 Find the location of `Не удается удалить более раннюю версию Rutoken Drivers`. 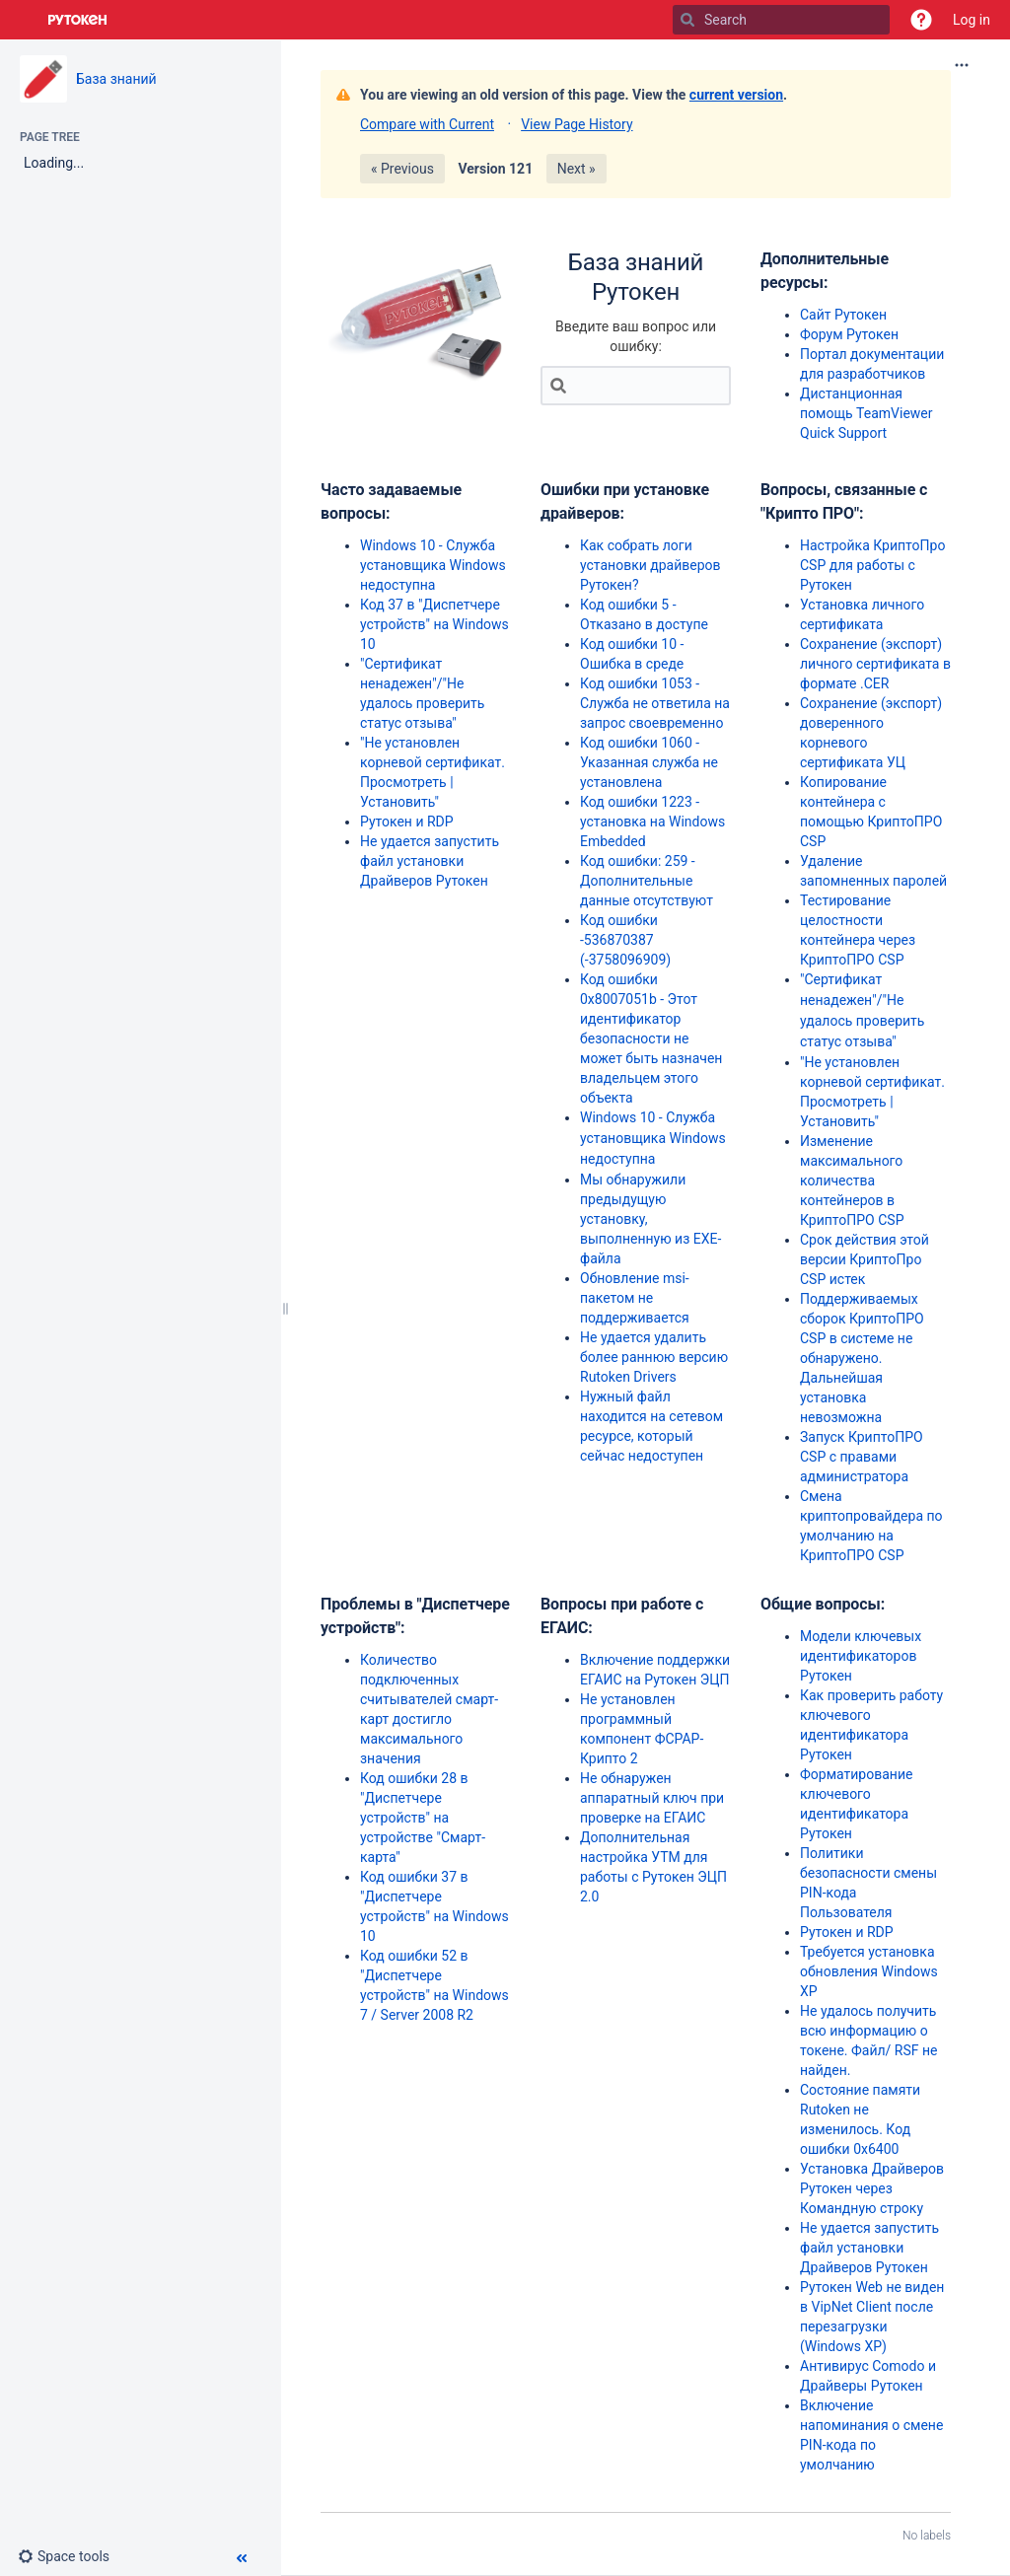

Не удается удалить более раннюю версию Rutoken Drivers is located at coordinates (654, 1357).